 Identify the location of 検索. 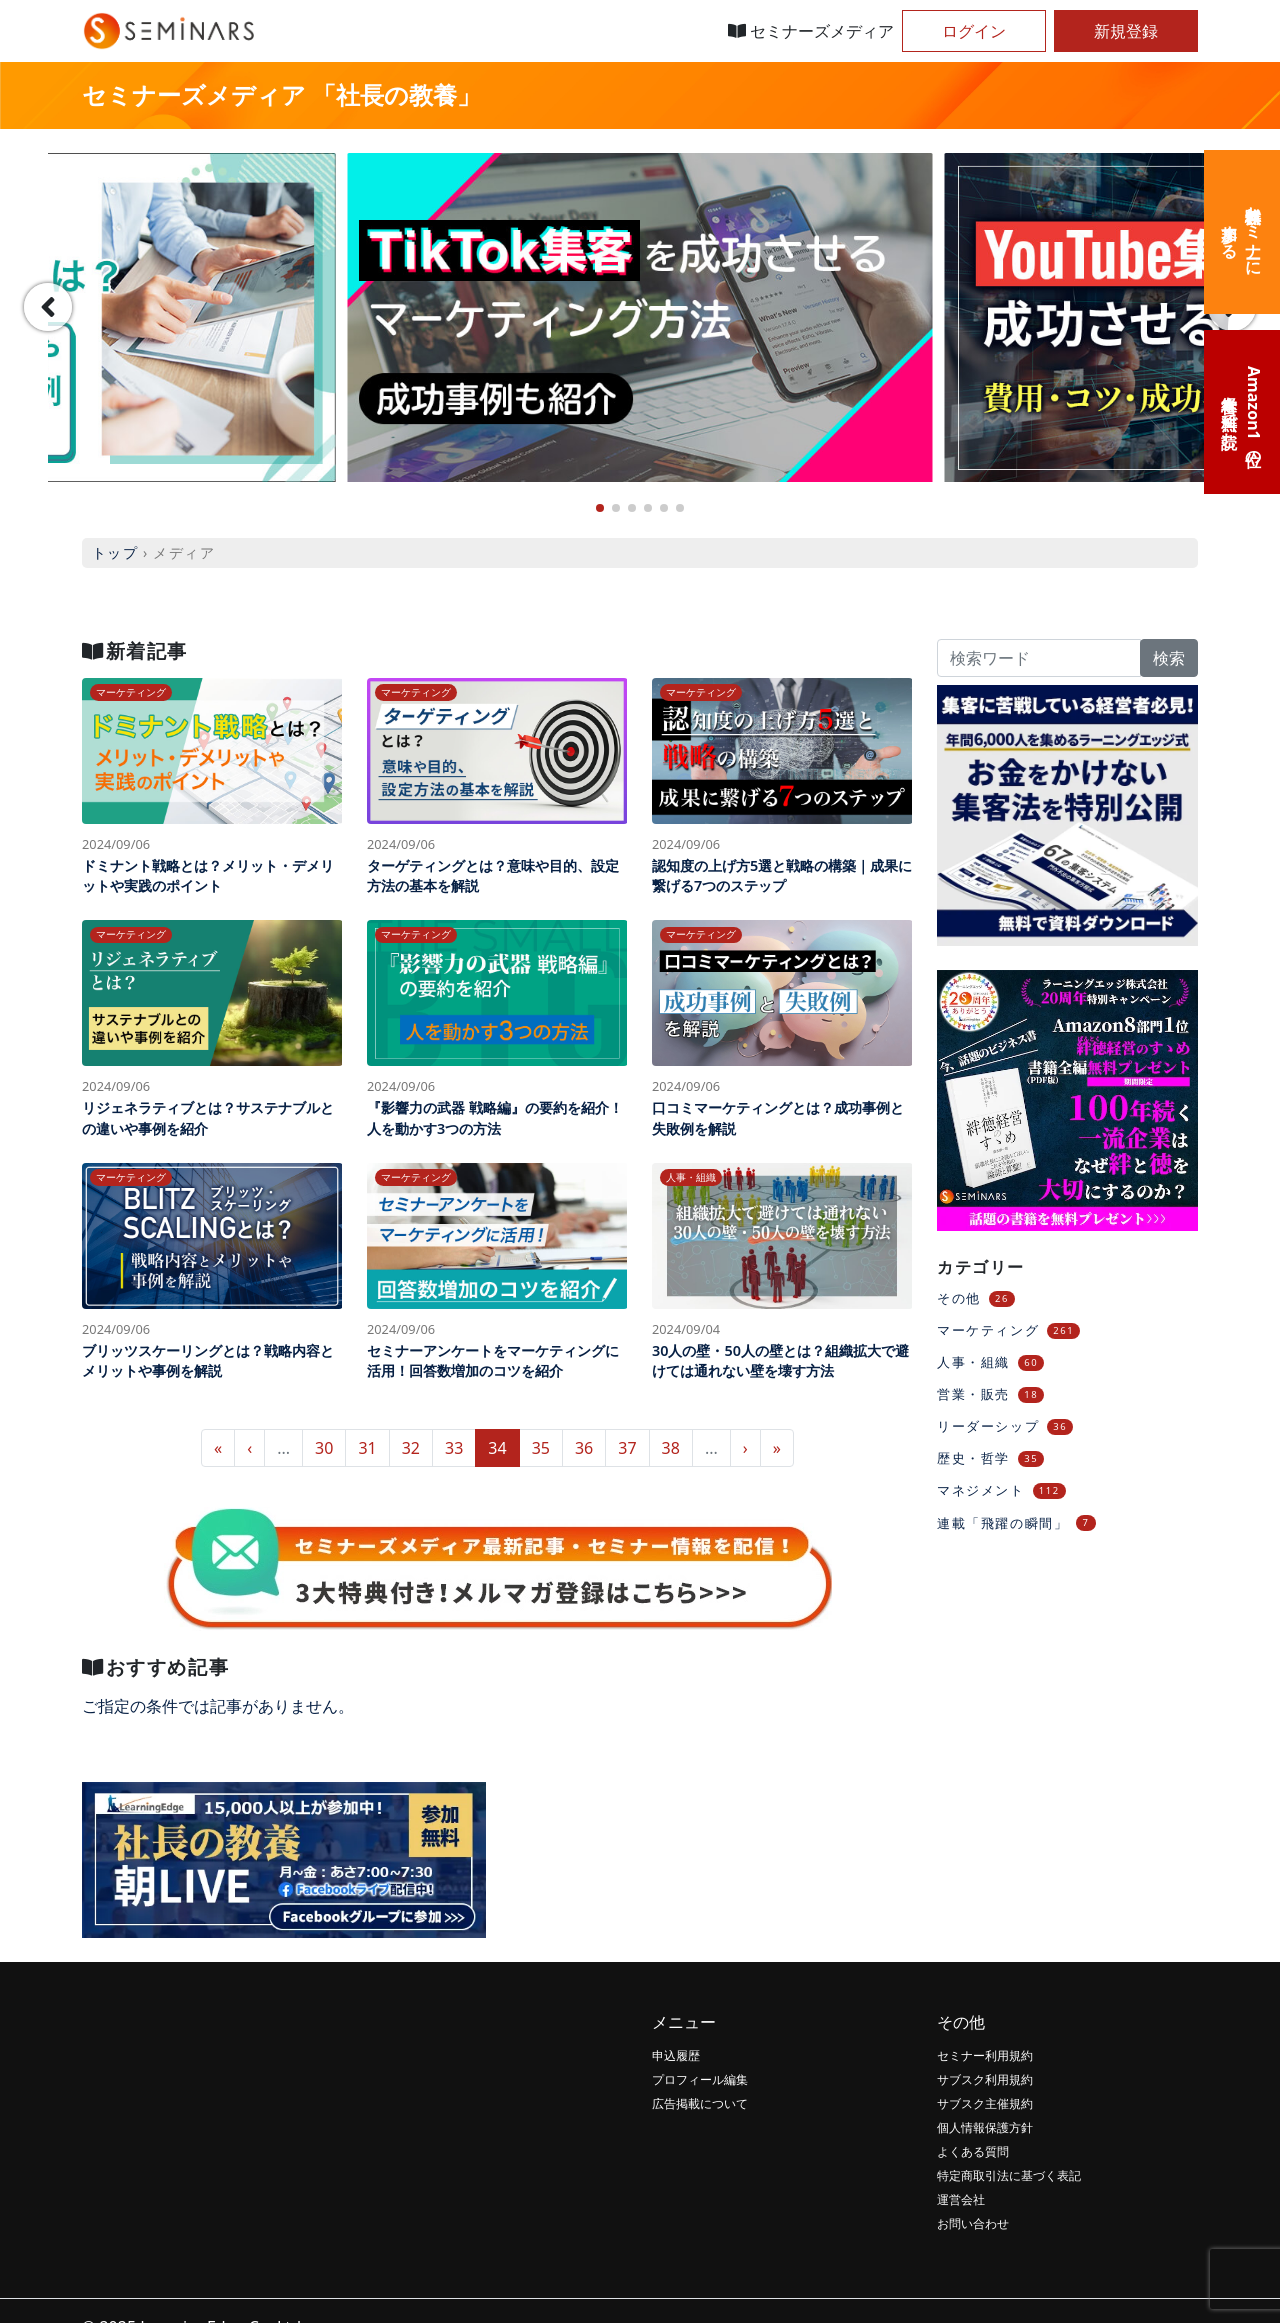
(1169, 658).